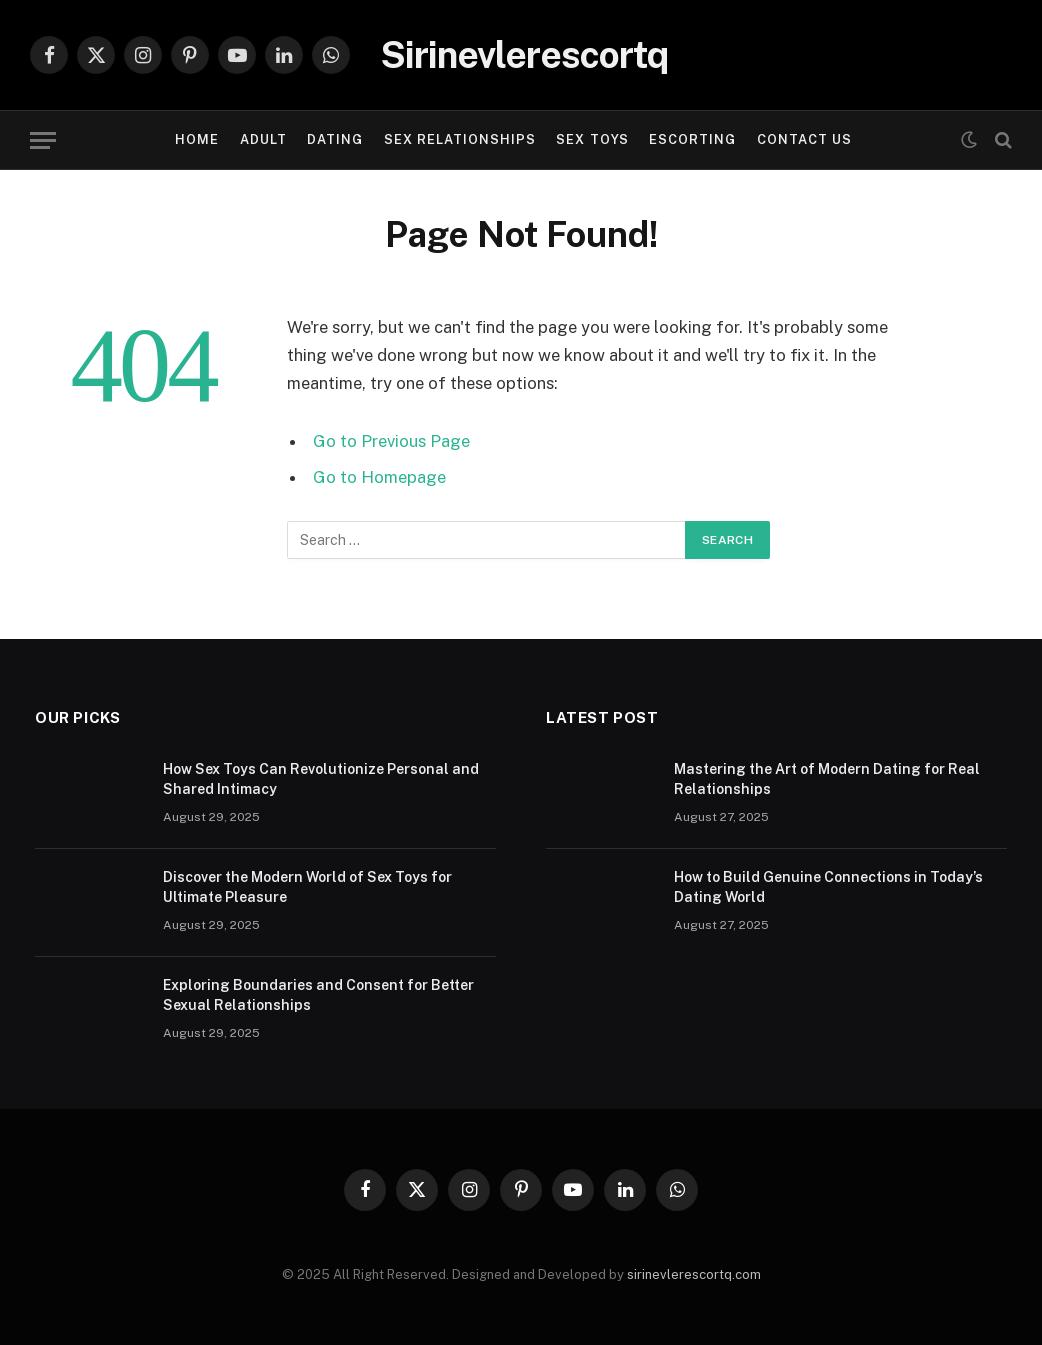 The height and width of the screenshot is (1345, 1042). Describe the element at coordinates (692, 139) in the screenshot. I see `ESCORTING` at that location.